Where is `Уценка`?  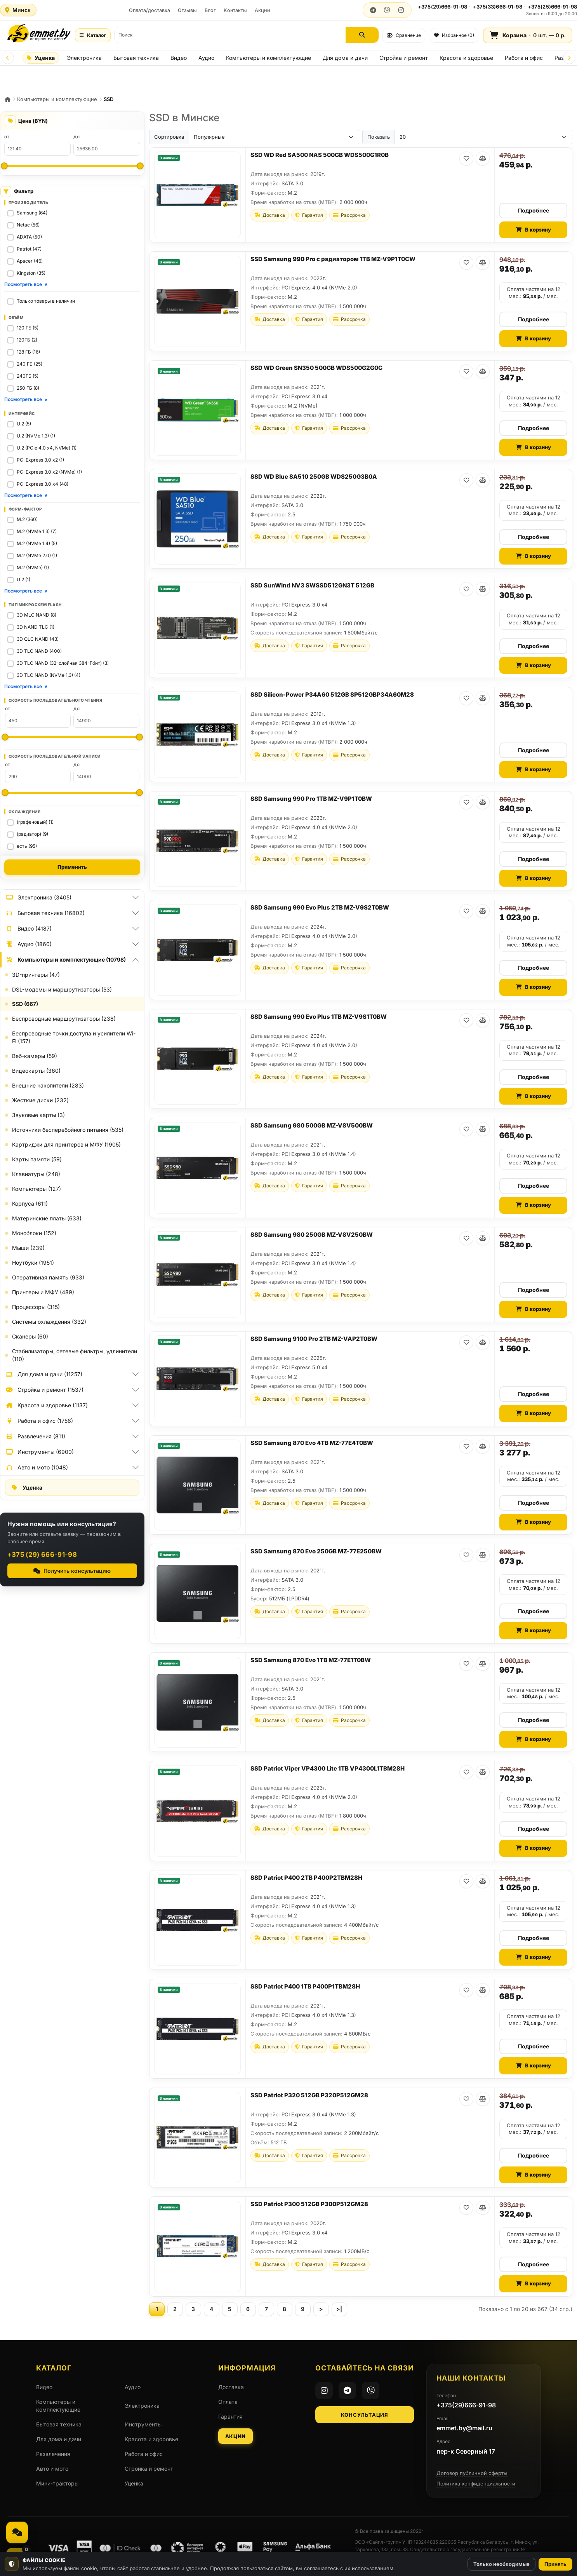 Уценка is located at coordinates (41, 57).